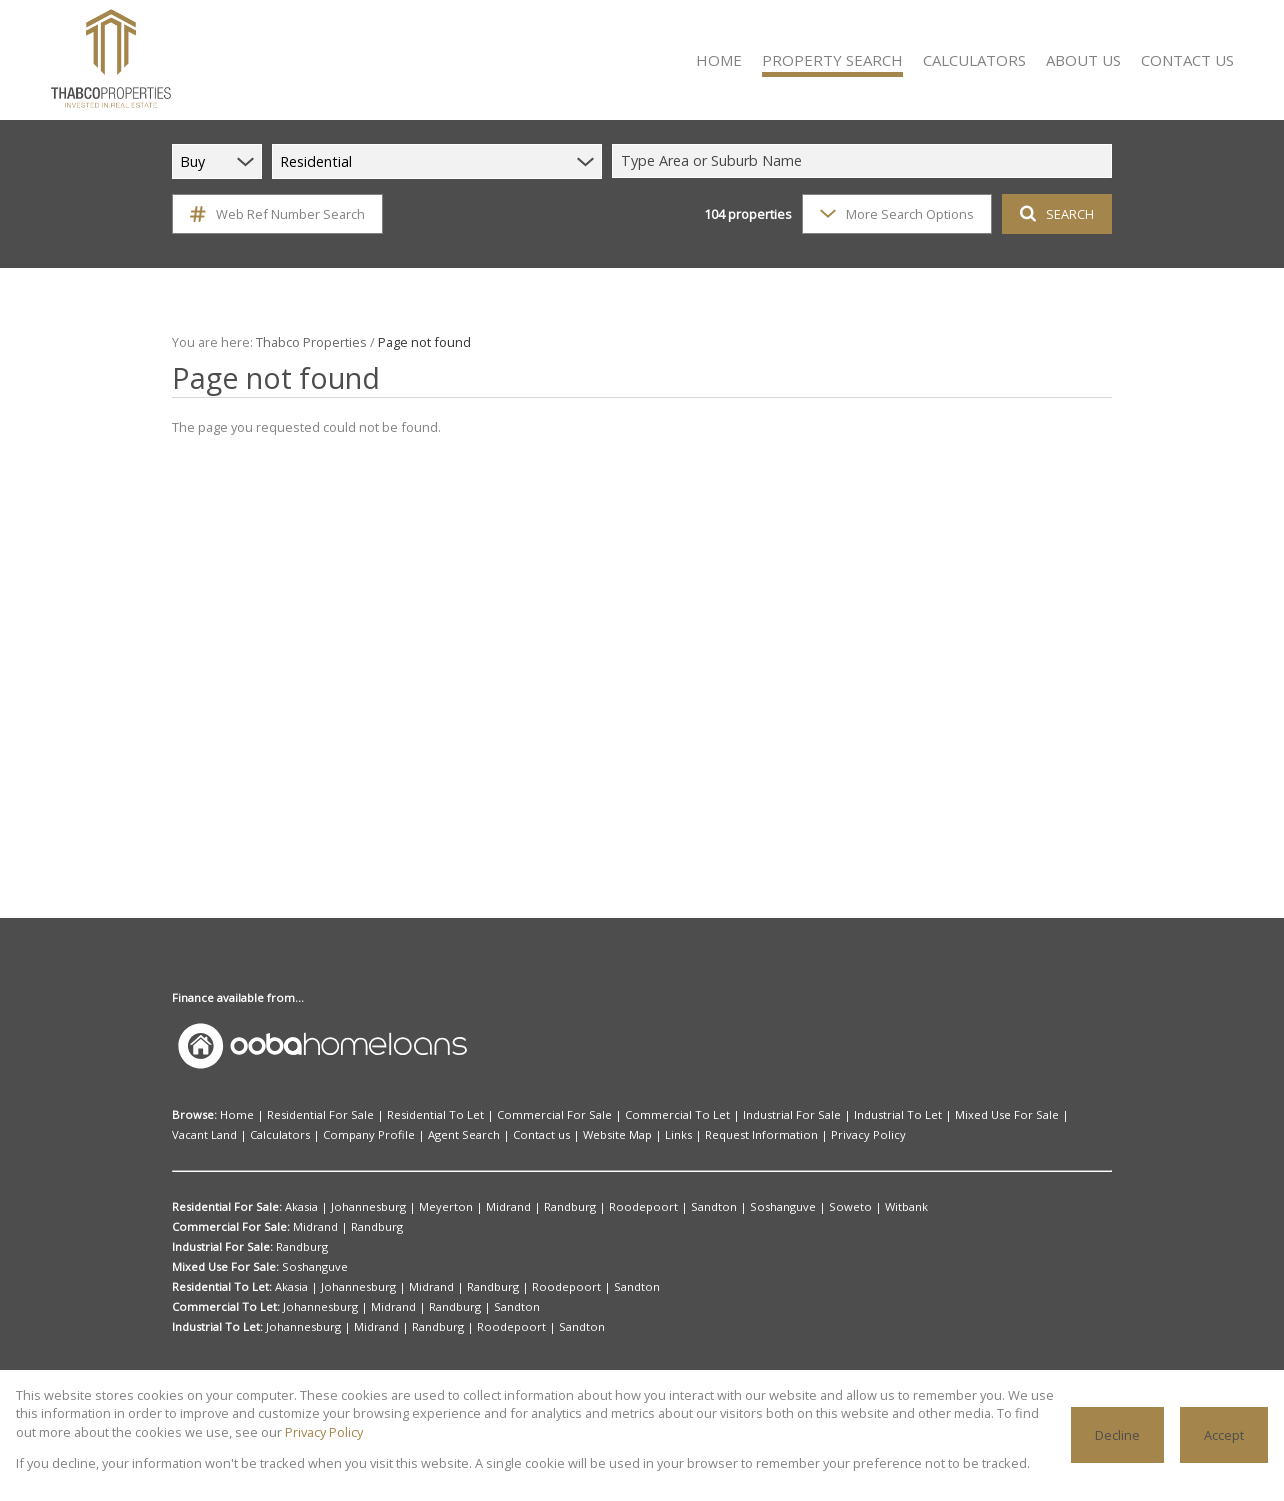 The height and width of the screenshot is (1501, 1284). I want to click on Residential For Sale:, so click(227, 1207).